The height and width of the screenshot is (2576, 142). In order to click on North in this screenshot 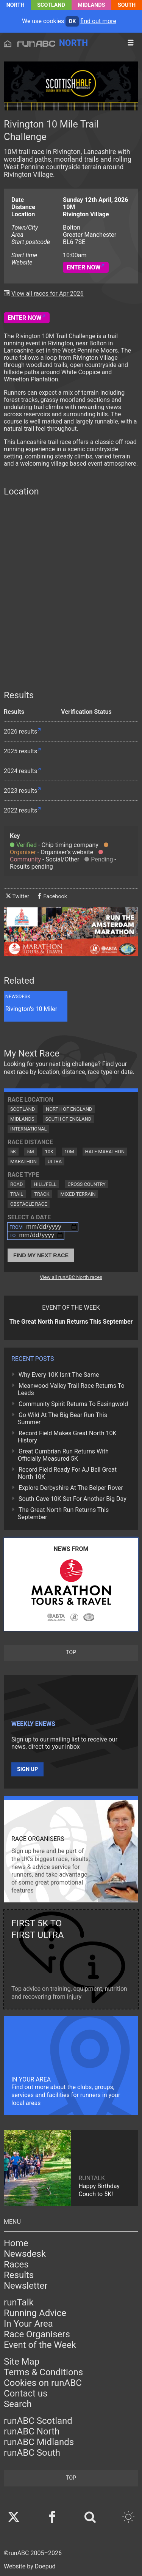, I will do `click(15, 5)`.